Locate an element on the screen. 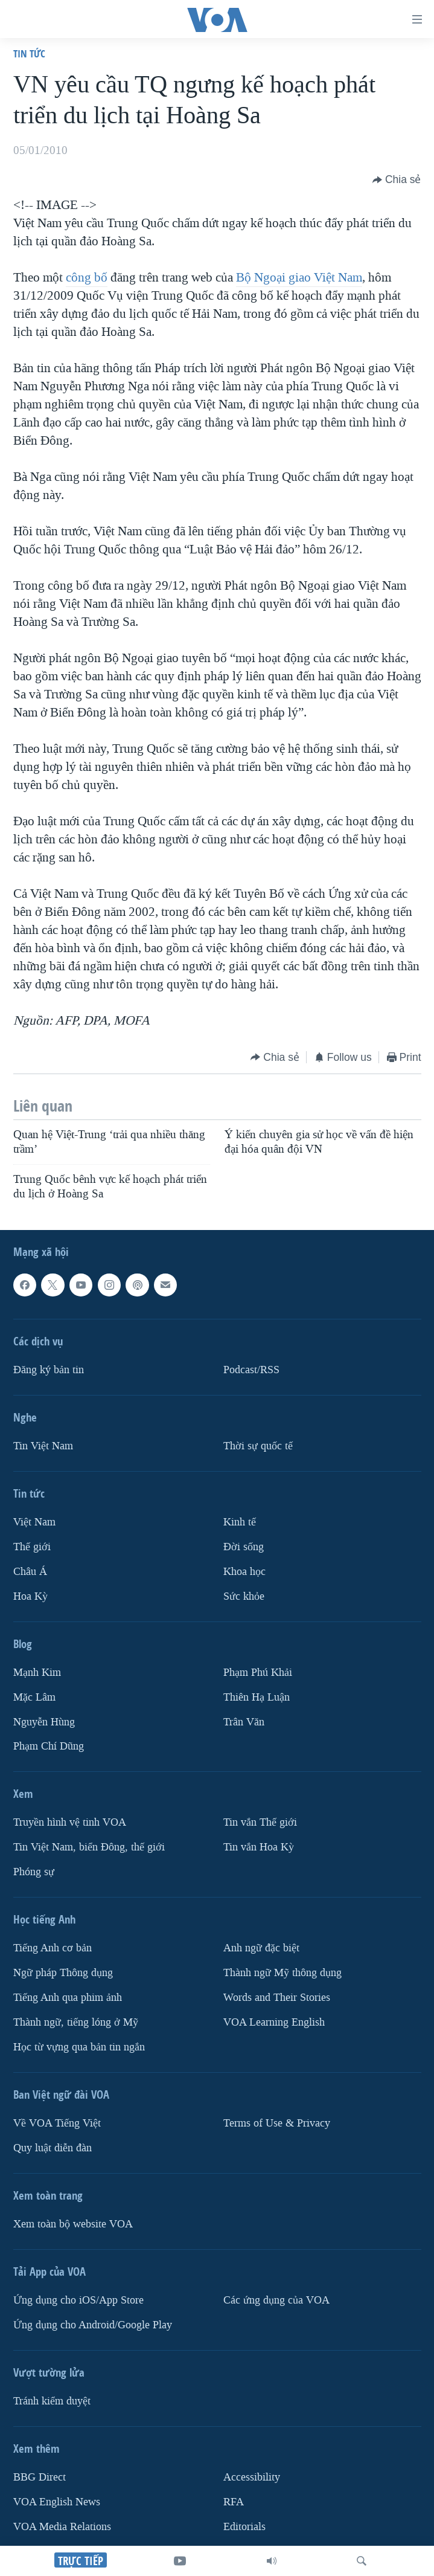  Anh ngữ đặc biệt is located at coordinates (261, 1948).